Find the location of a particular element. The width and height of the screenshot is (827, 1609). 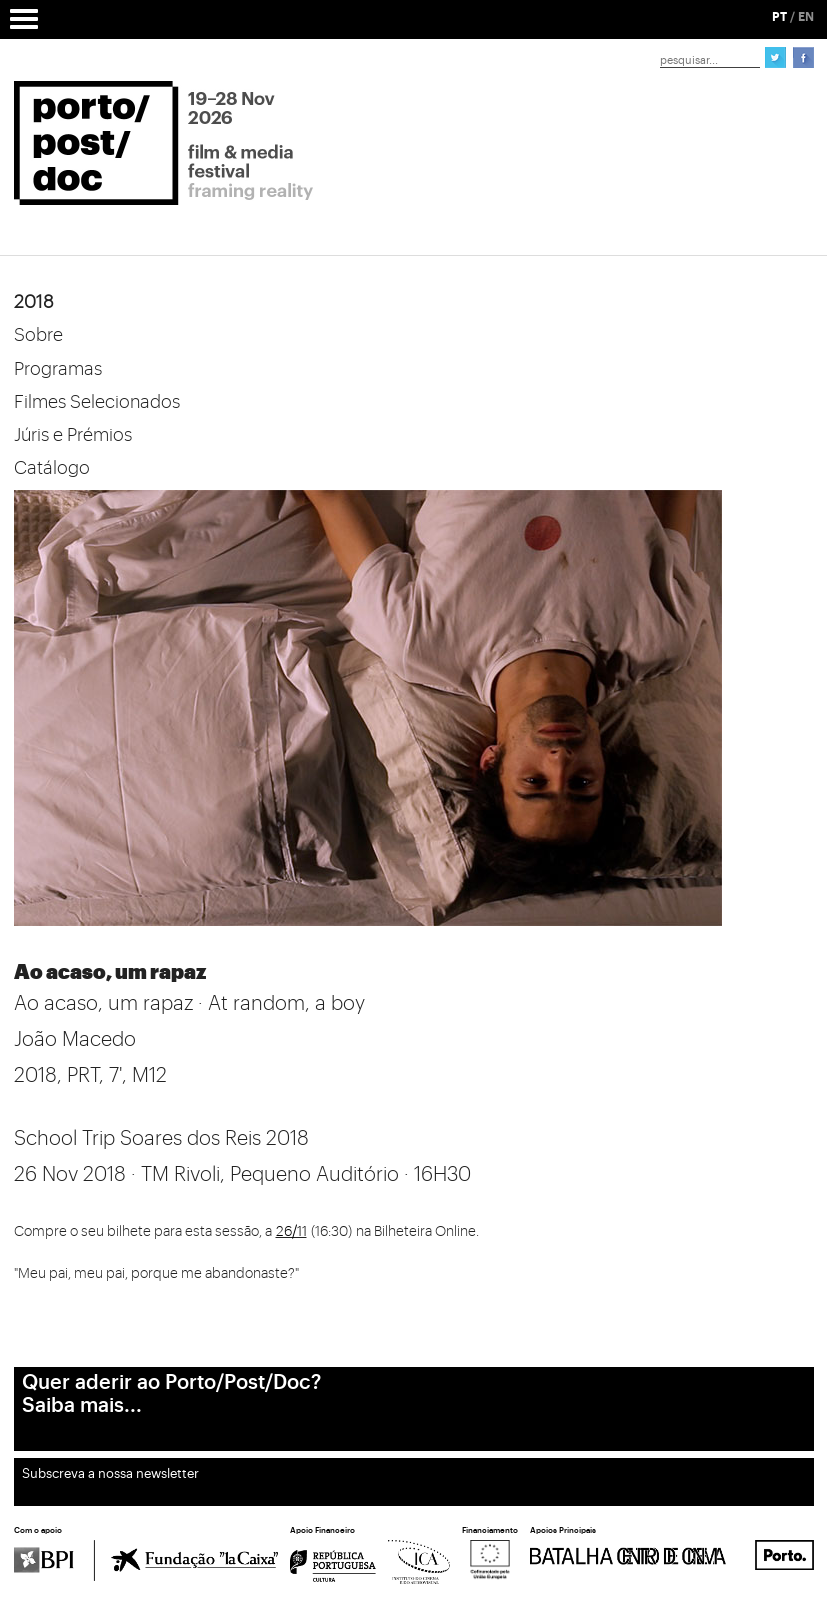

EN is located at coordinates (806, 17).